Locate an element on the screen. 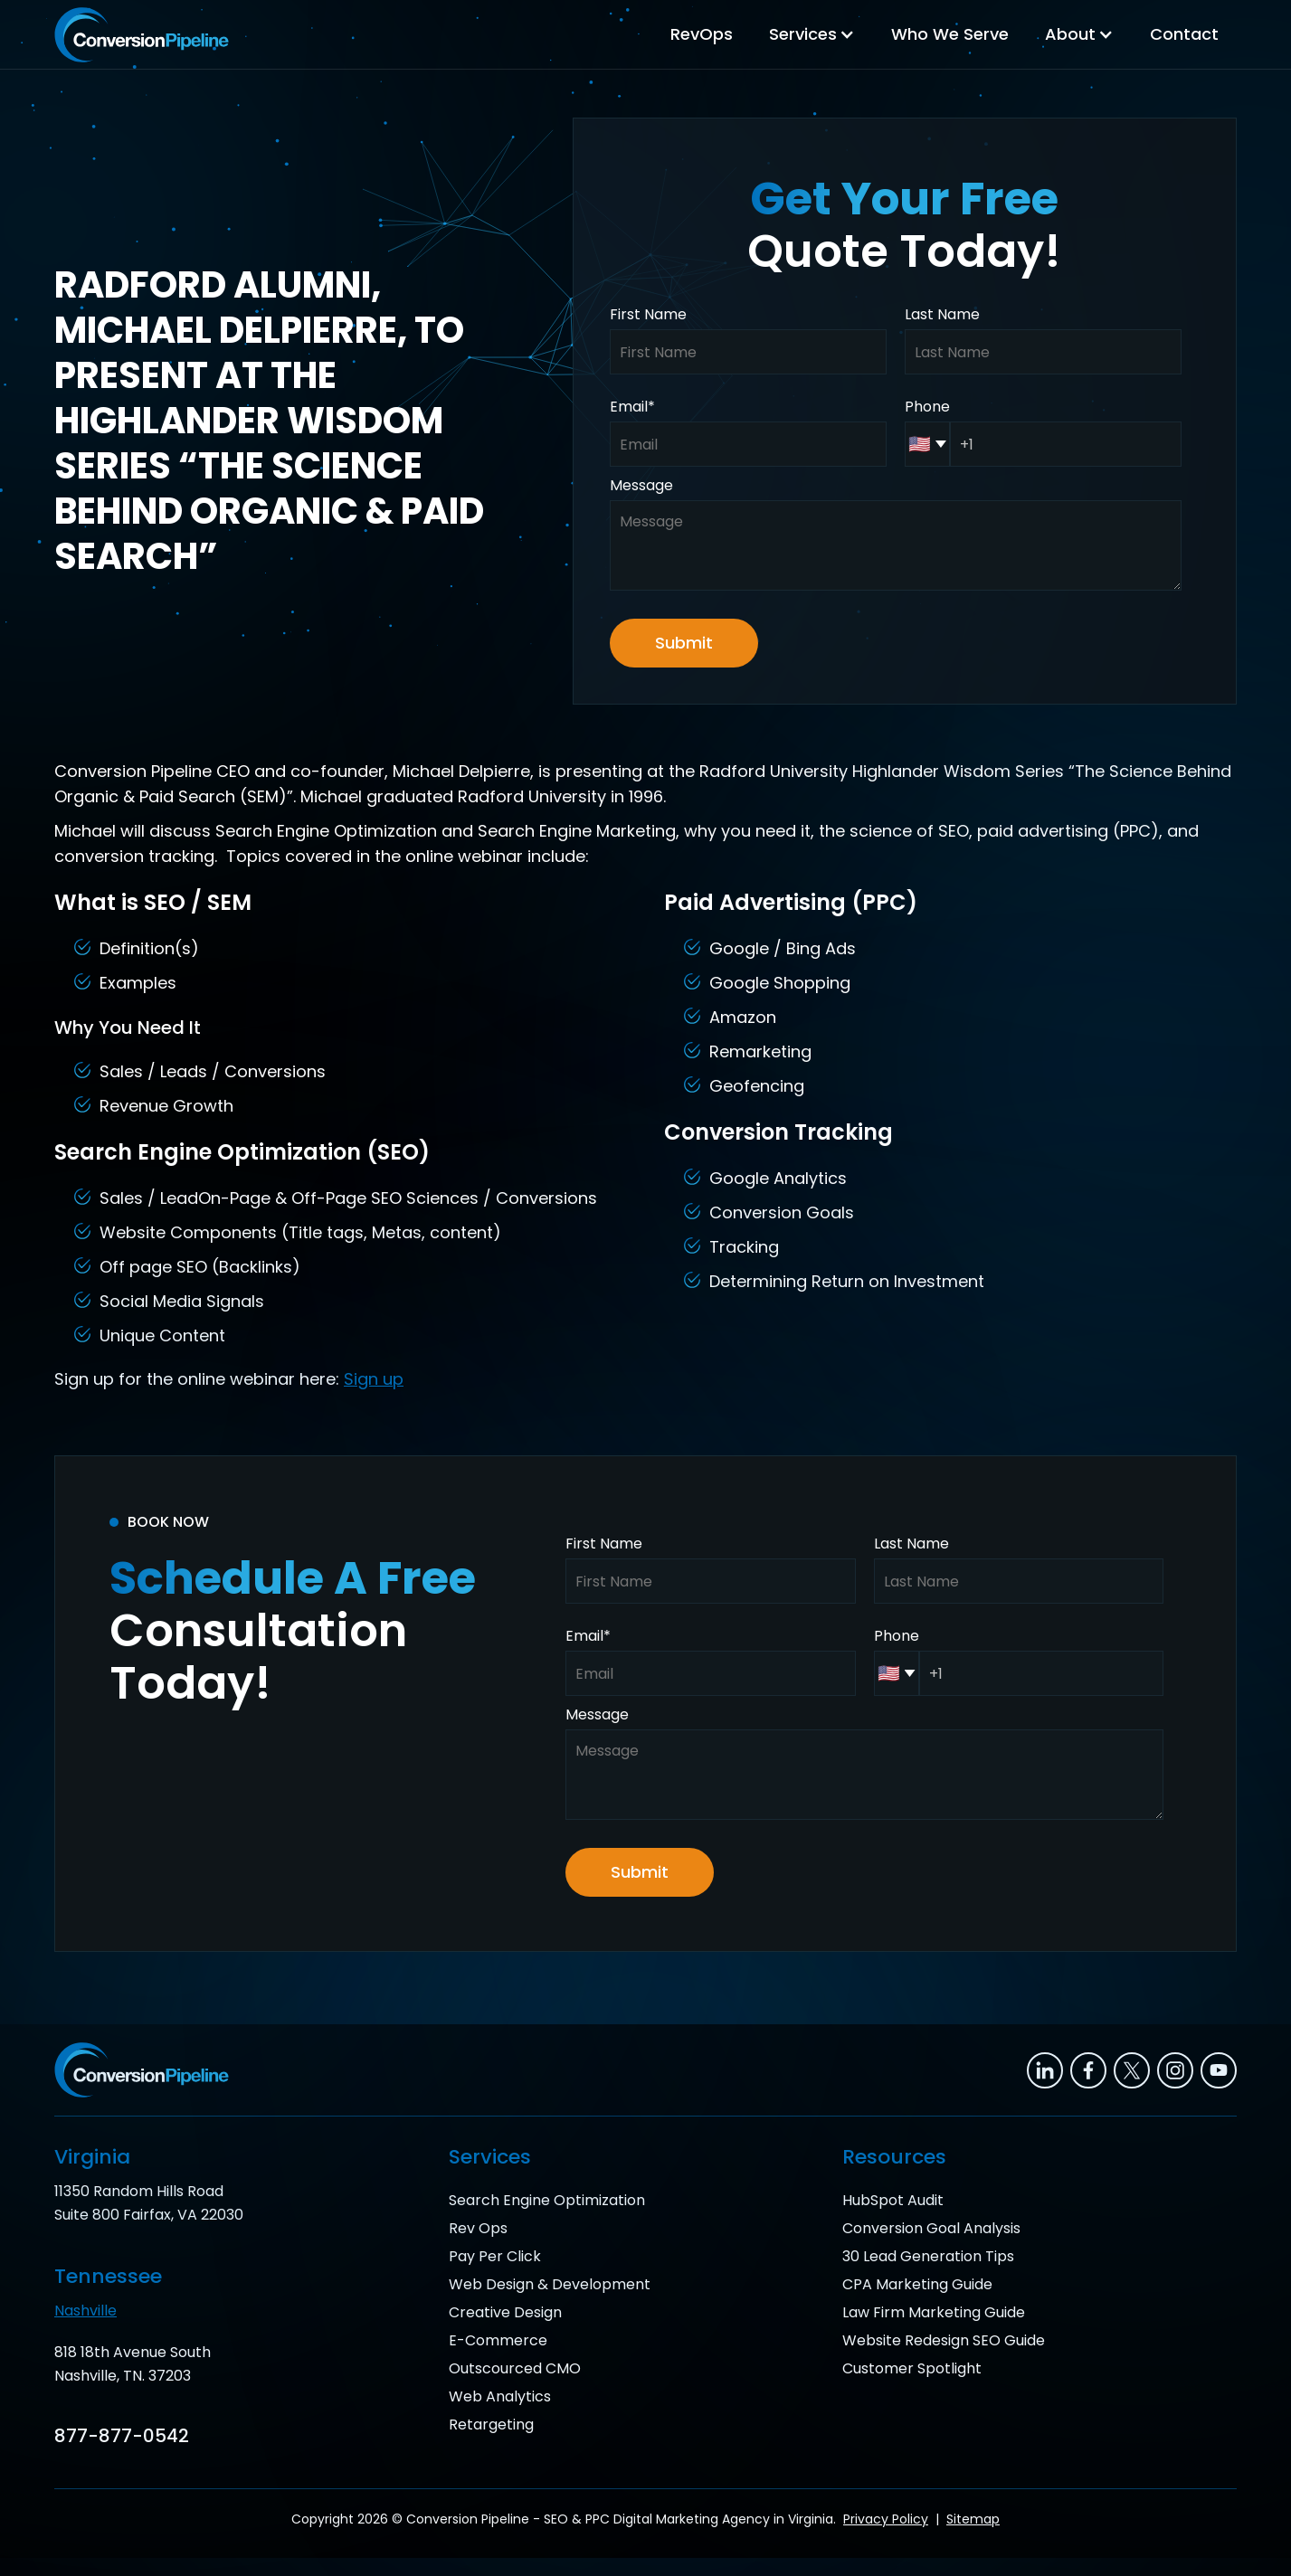 The image size is (1291, 2576). CPA Marketing Guide is located at coordinates (917, 2284).